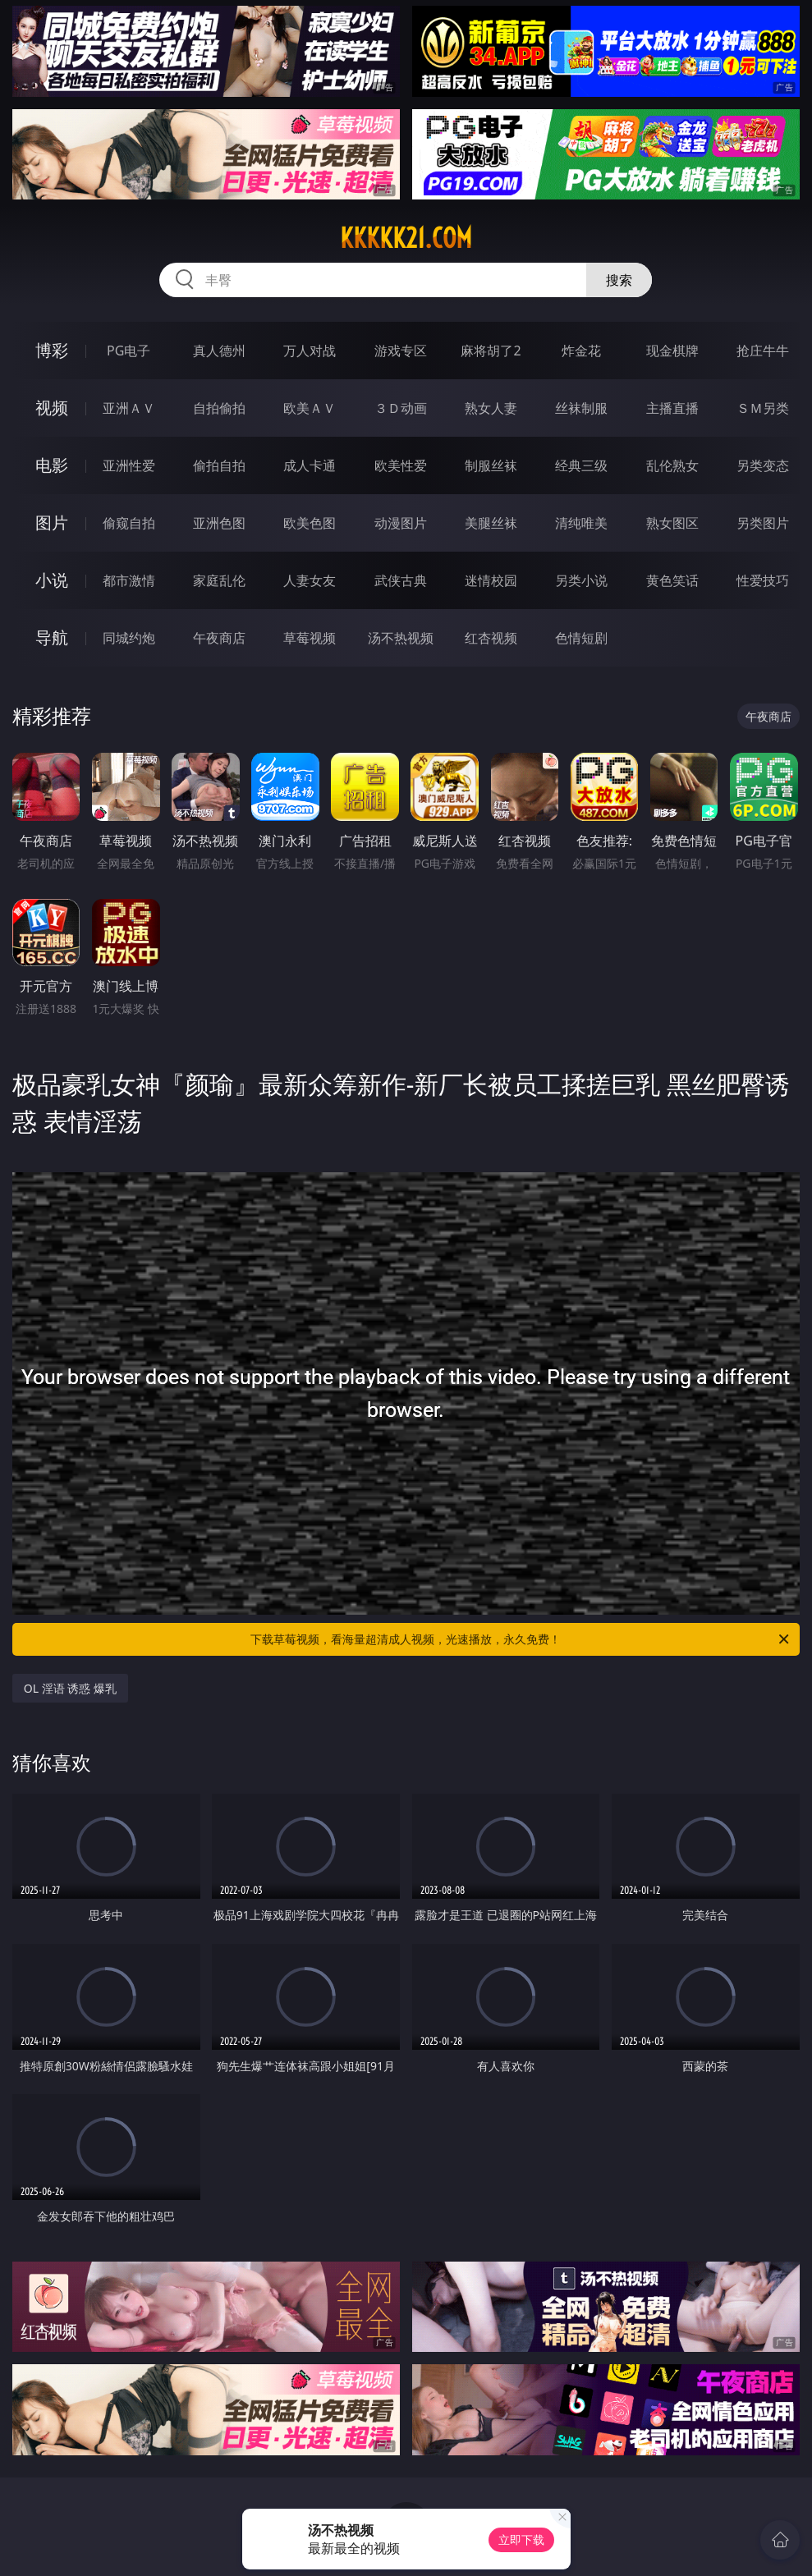 The image size is (812, 2576). Describe the element at coordinates (128, 350) in the screenshot. I see `PG电子` at that location.